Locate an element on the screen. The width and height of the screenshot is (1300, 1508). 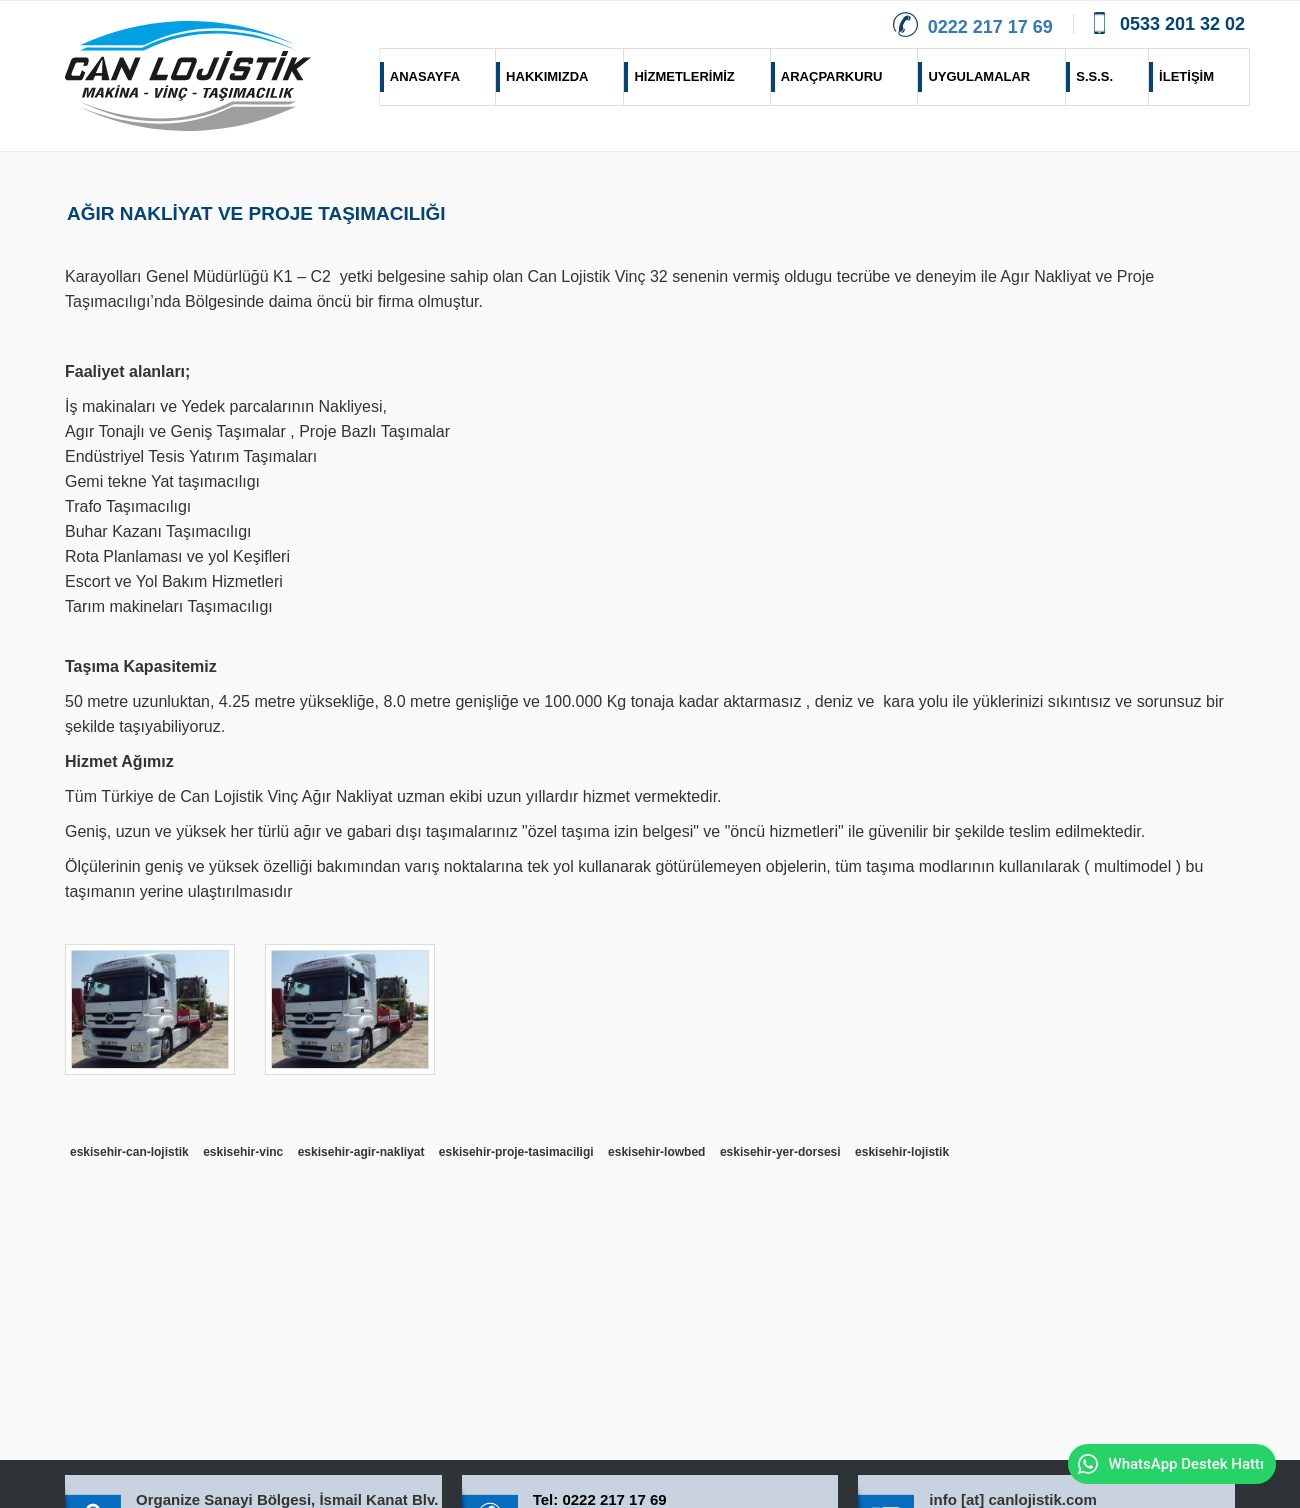
eskisehir-yer-dorsesi is located at coordinates (780, 1152).